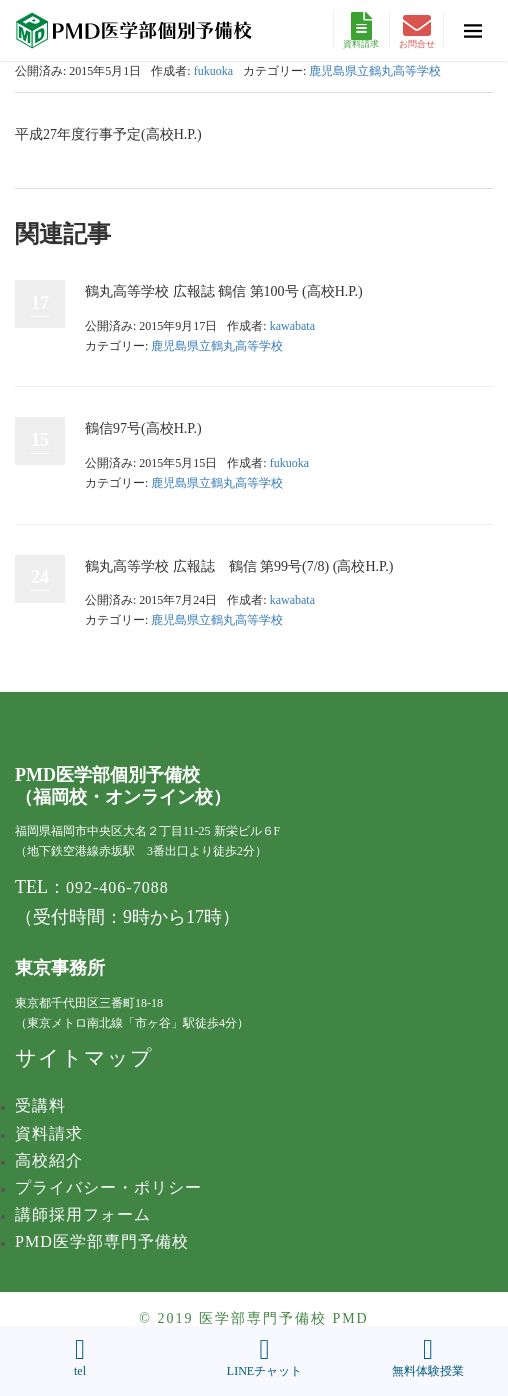 The width and height of the screenshot is (508, 1396). I want to click on 092-406-7088, so click(117, 887).